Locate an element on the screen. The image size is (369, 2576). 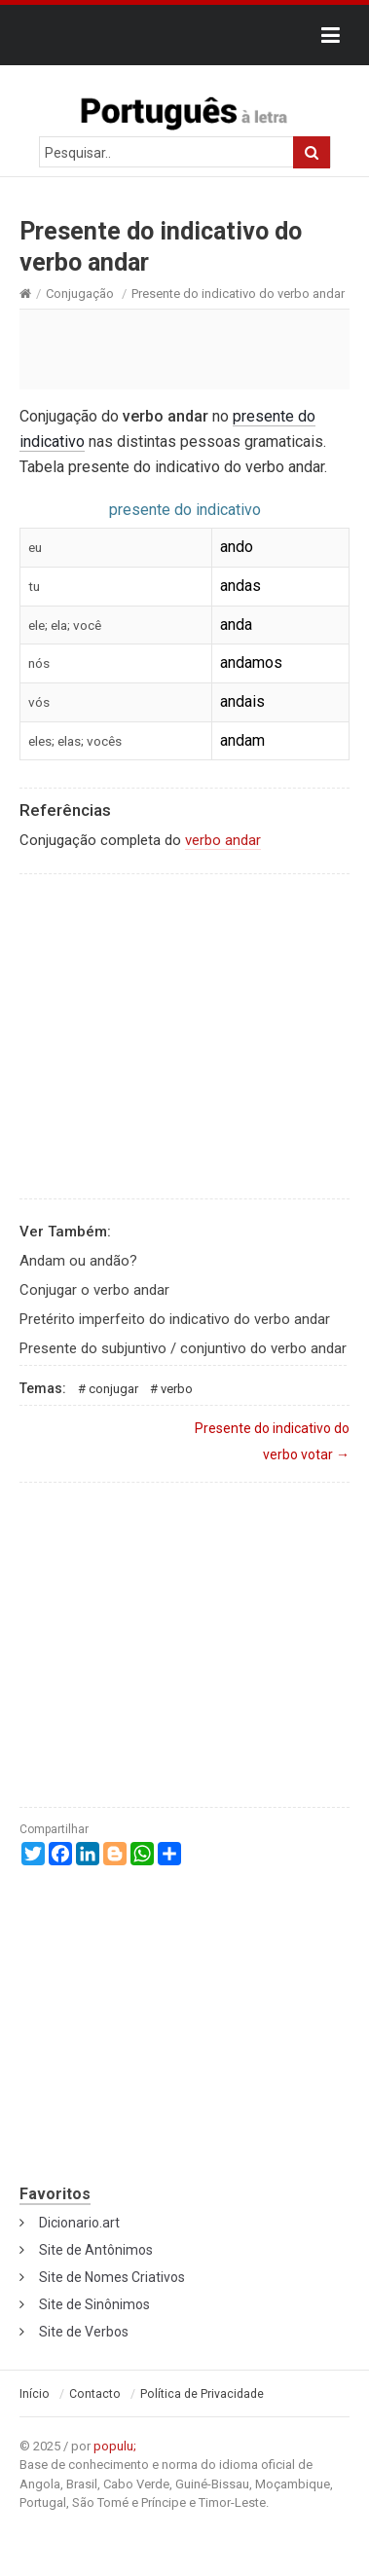
Site de Verbos is located at coordinates (84, 2331).